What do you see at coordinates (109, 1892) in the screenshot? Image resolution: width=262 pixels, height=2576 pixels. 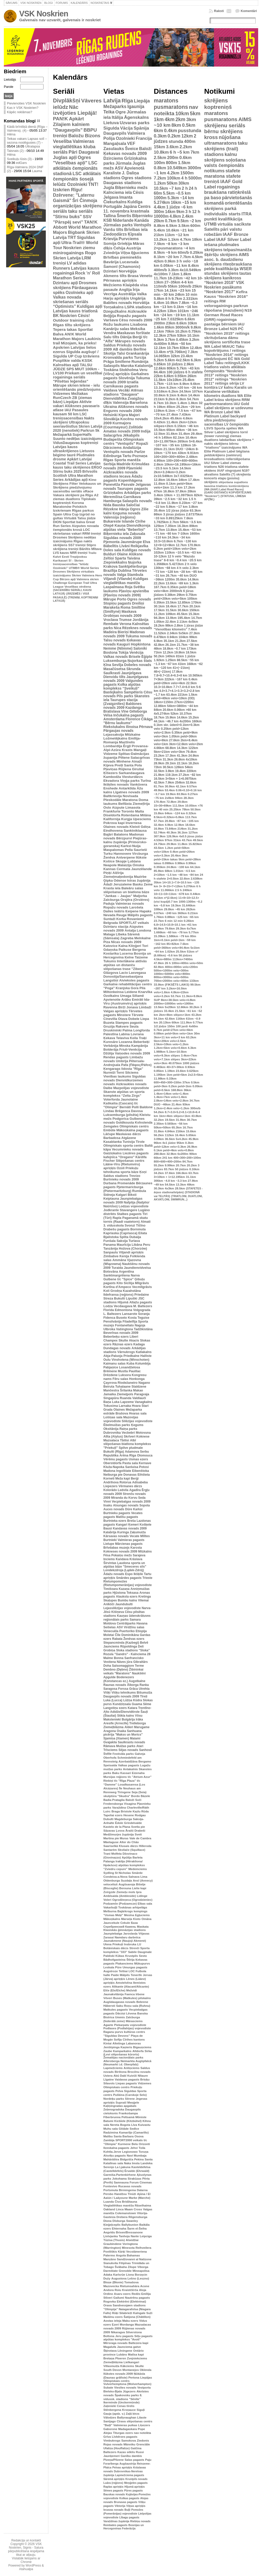 I see `Zvirgzde` at bounding box center [109, 1892].